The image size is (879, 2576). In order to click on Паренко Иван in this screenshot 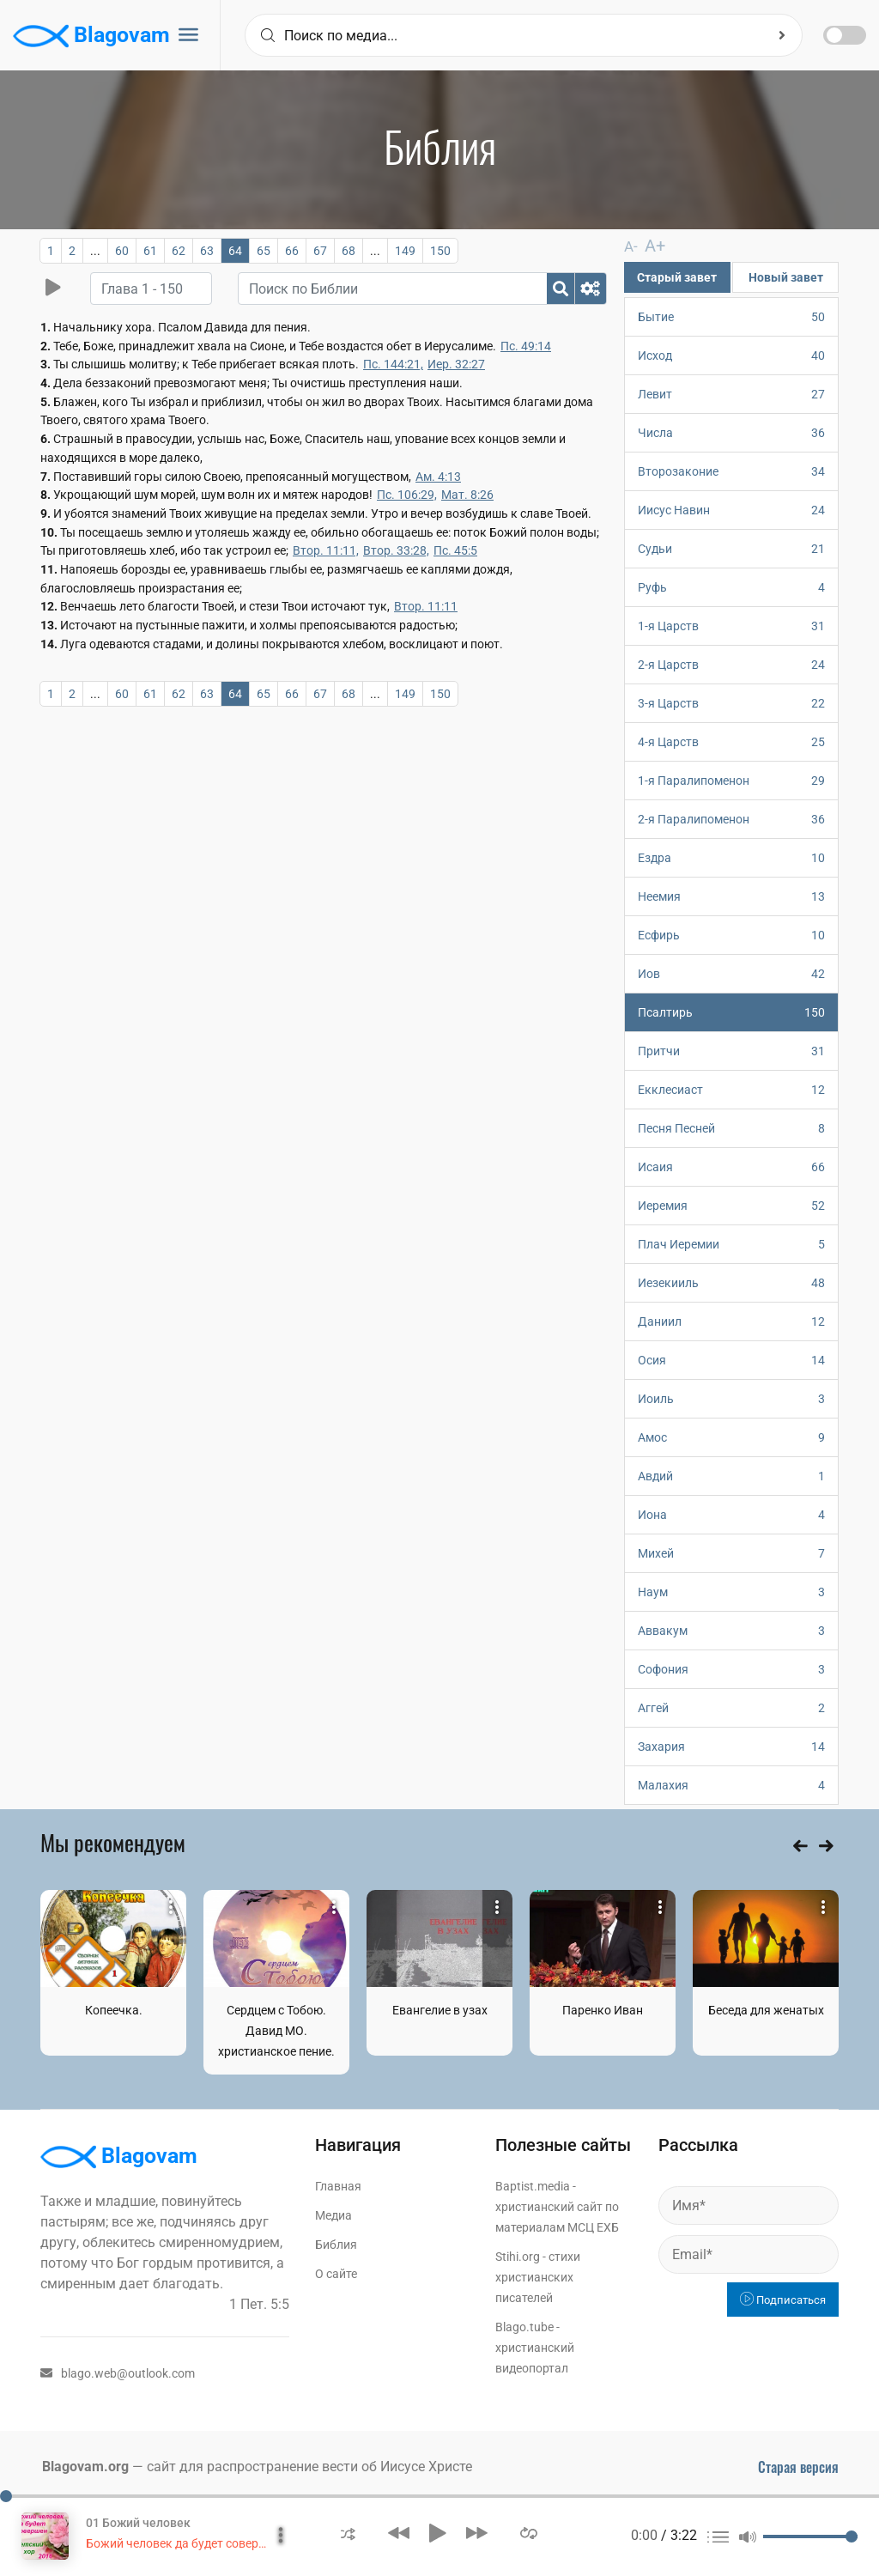, I will do `click(602, 2009)`.